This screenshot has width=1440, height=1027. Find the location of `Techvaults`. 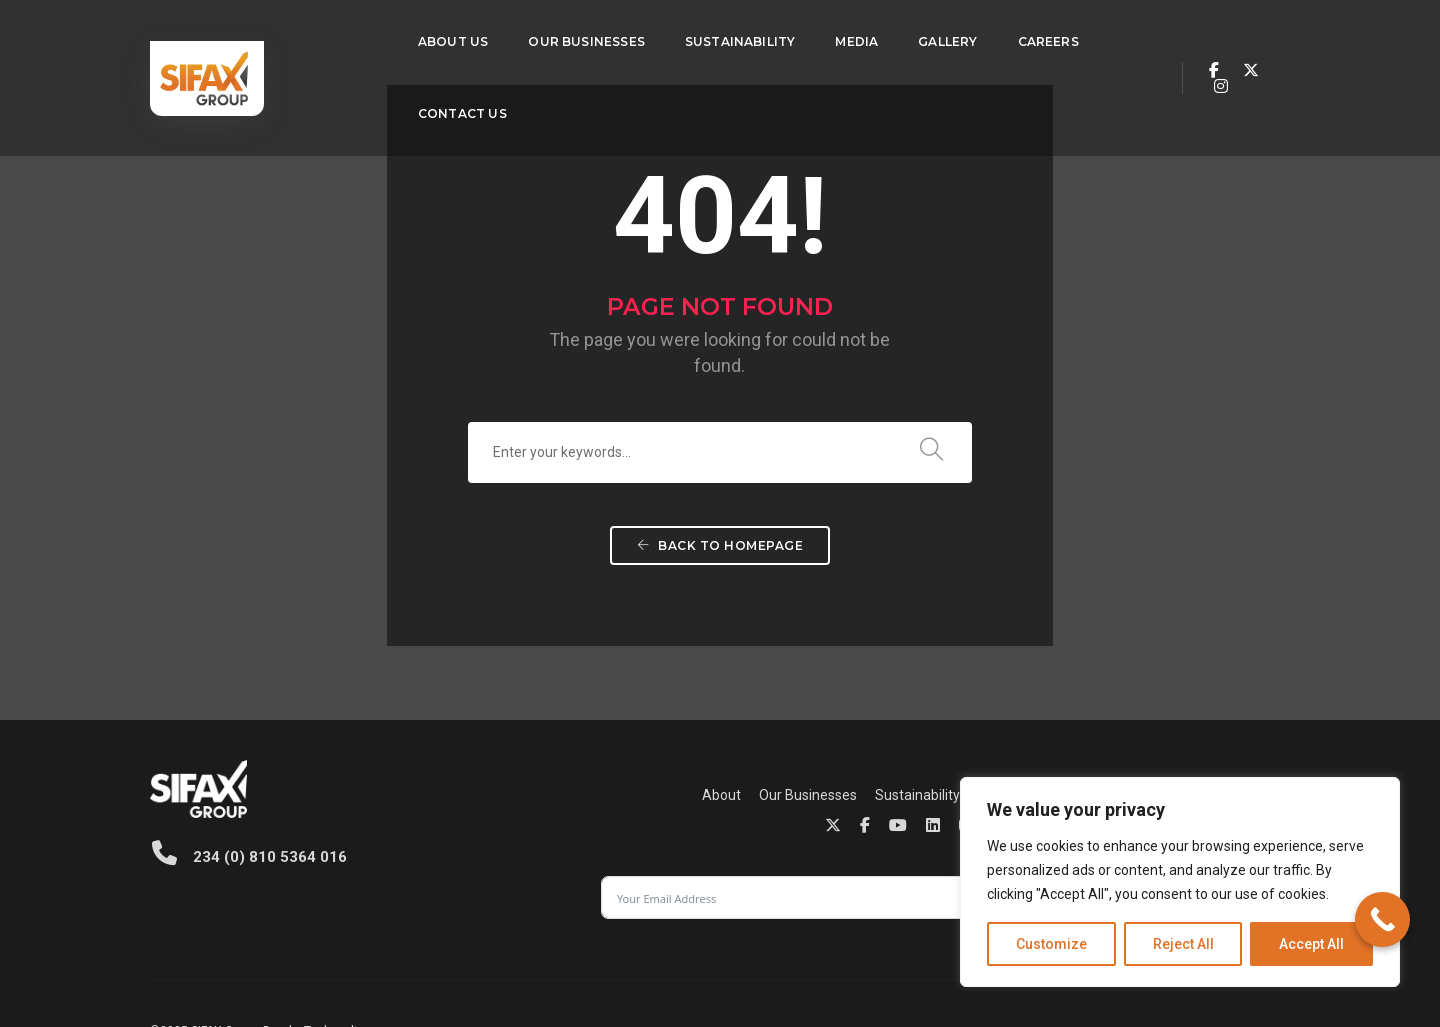

Techvaults is located at coordinates (334, 957).